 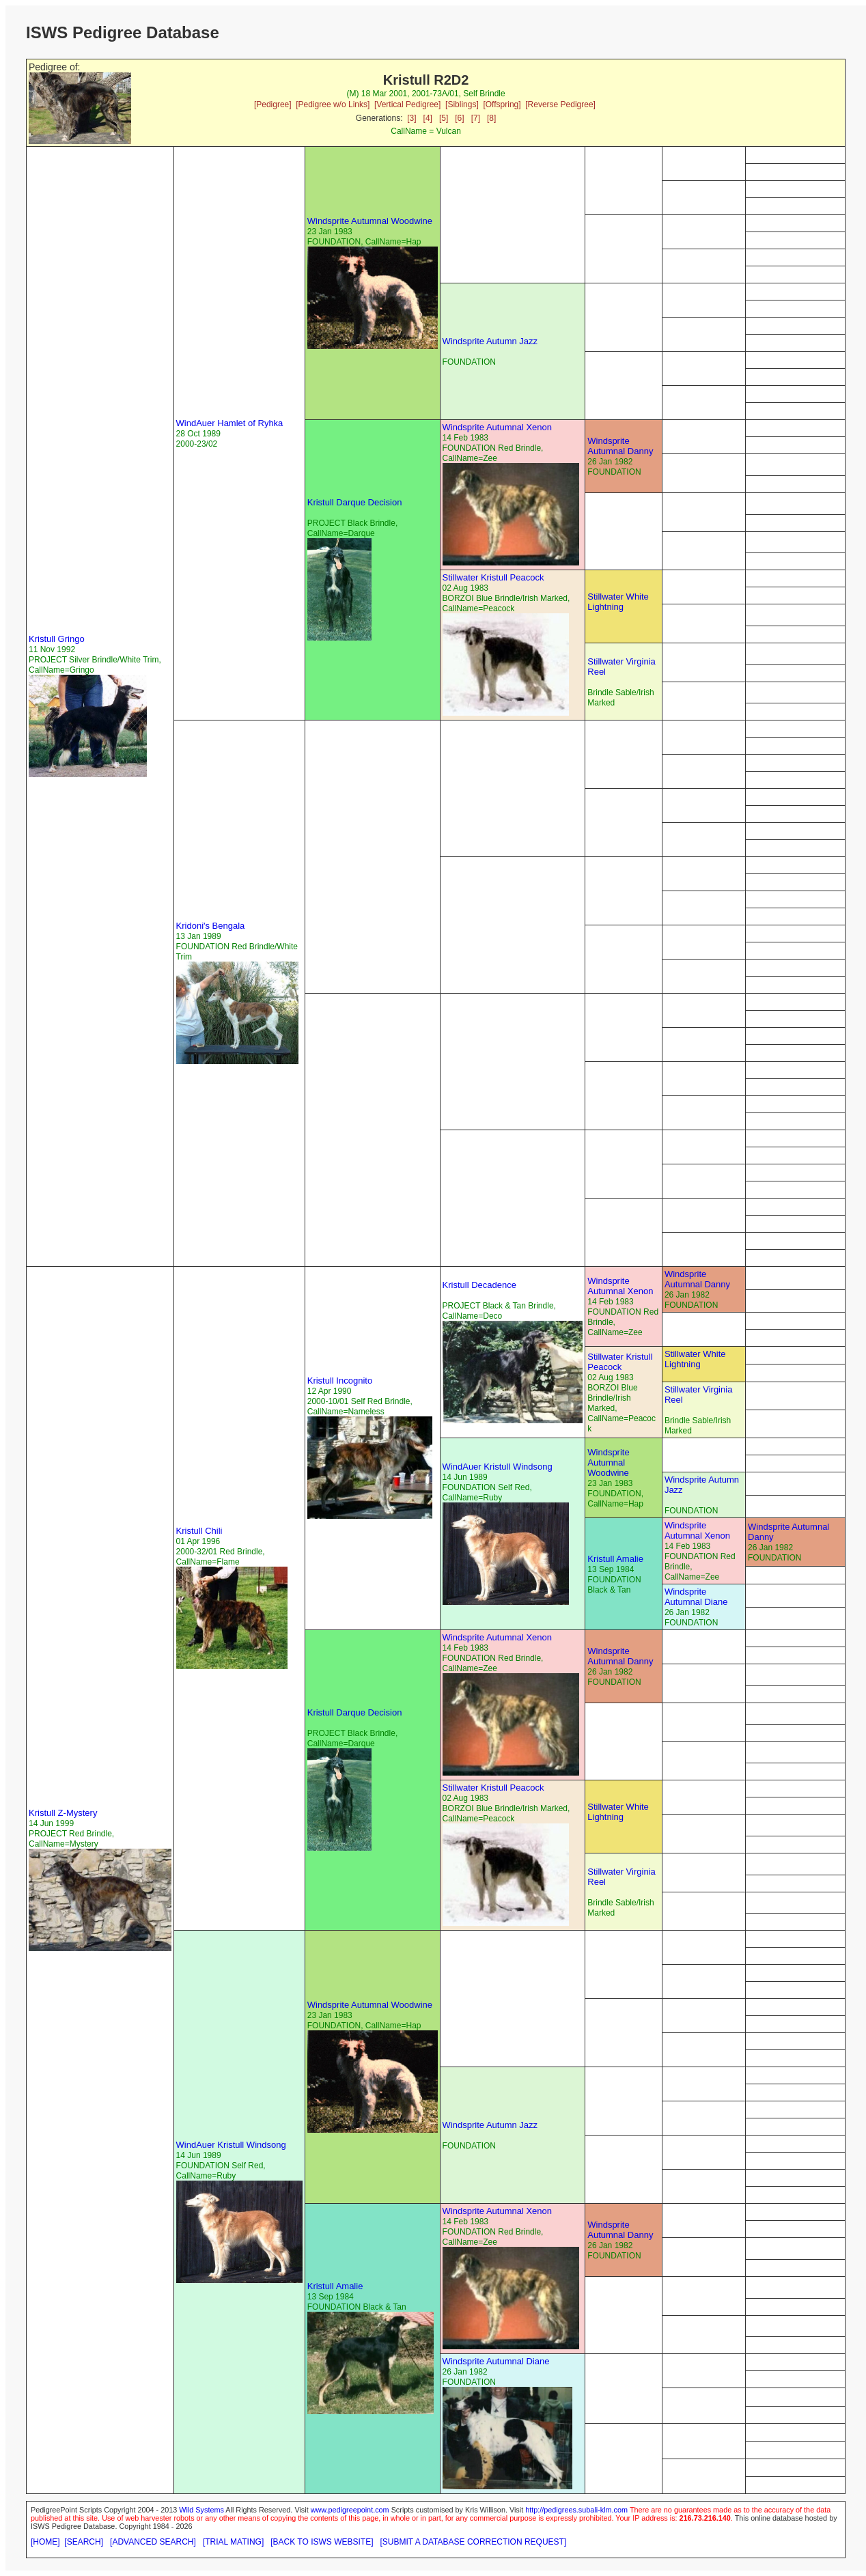 I want to click on [TRIAL MATING], so click(x=233, y=2542).